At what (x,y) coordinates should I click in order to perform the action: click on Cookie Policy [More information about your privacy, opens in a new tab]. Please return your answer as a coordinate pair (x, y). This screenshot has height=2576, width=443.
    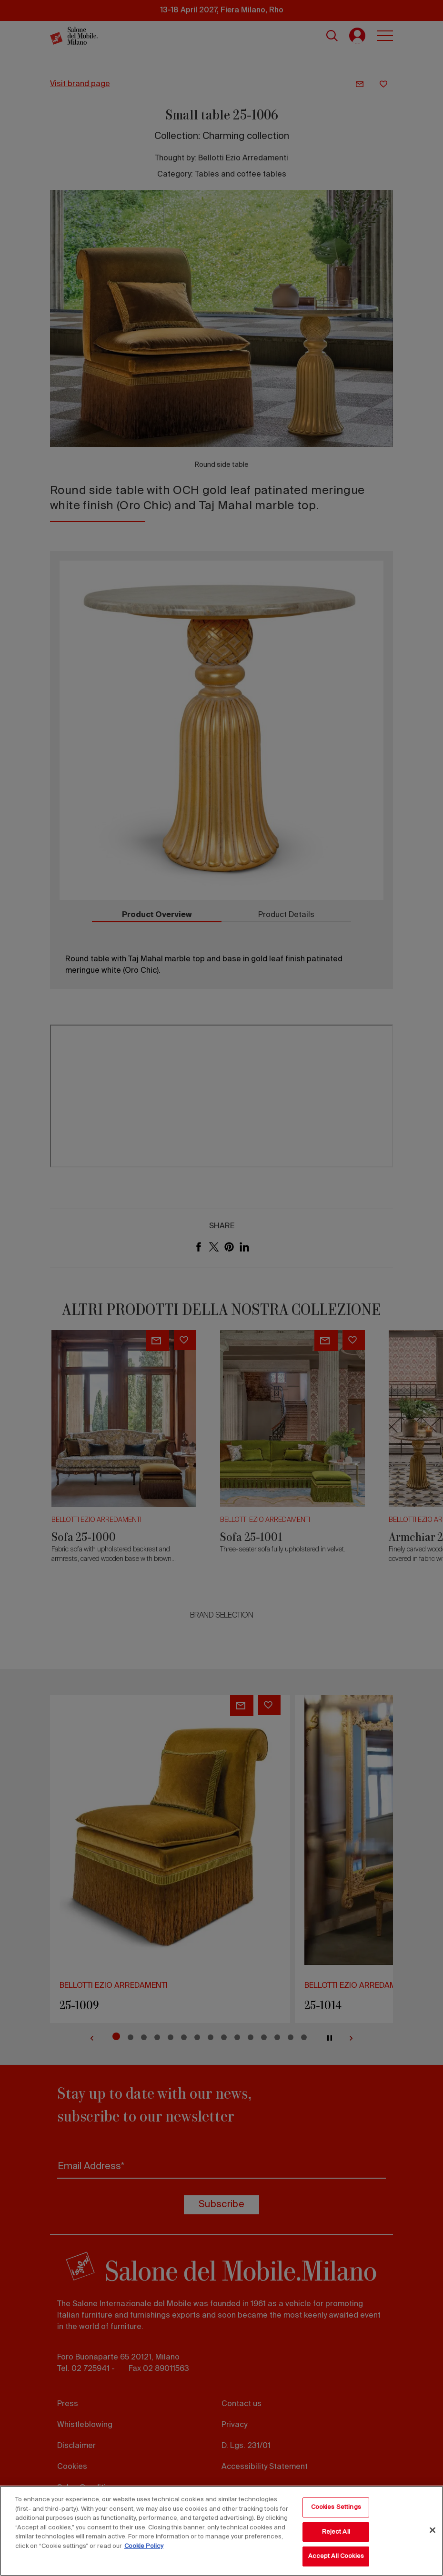
    Looking at the image, I should click on (143, 2546).